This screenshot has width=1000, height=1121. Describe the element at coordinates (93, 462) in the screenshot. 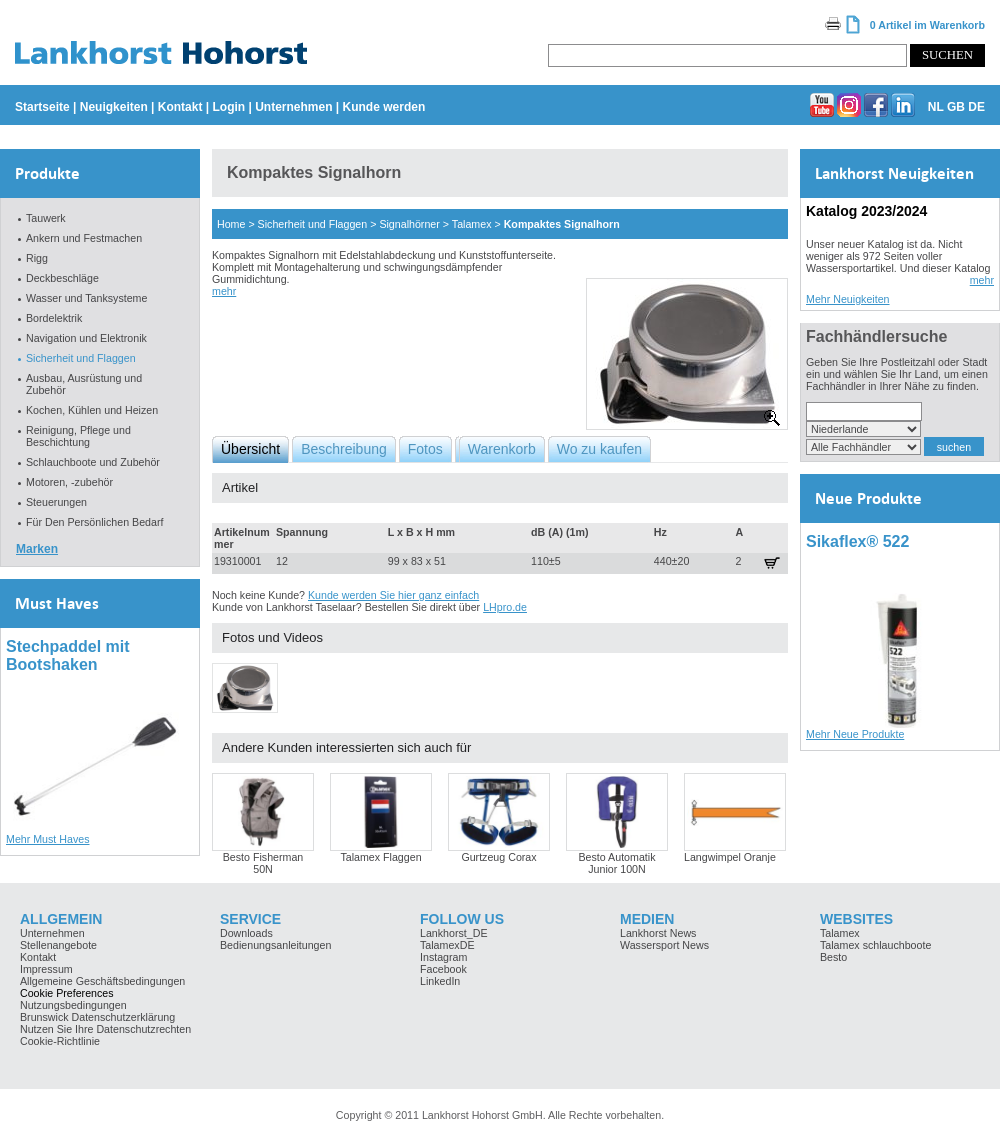

I see `Schlauchboote und Zubehör` at that location.